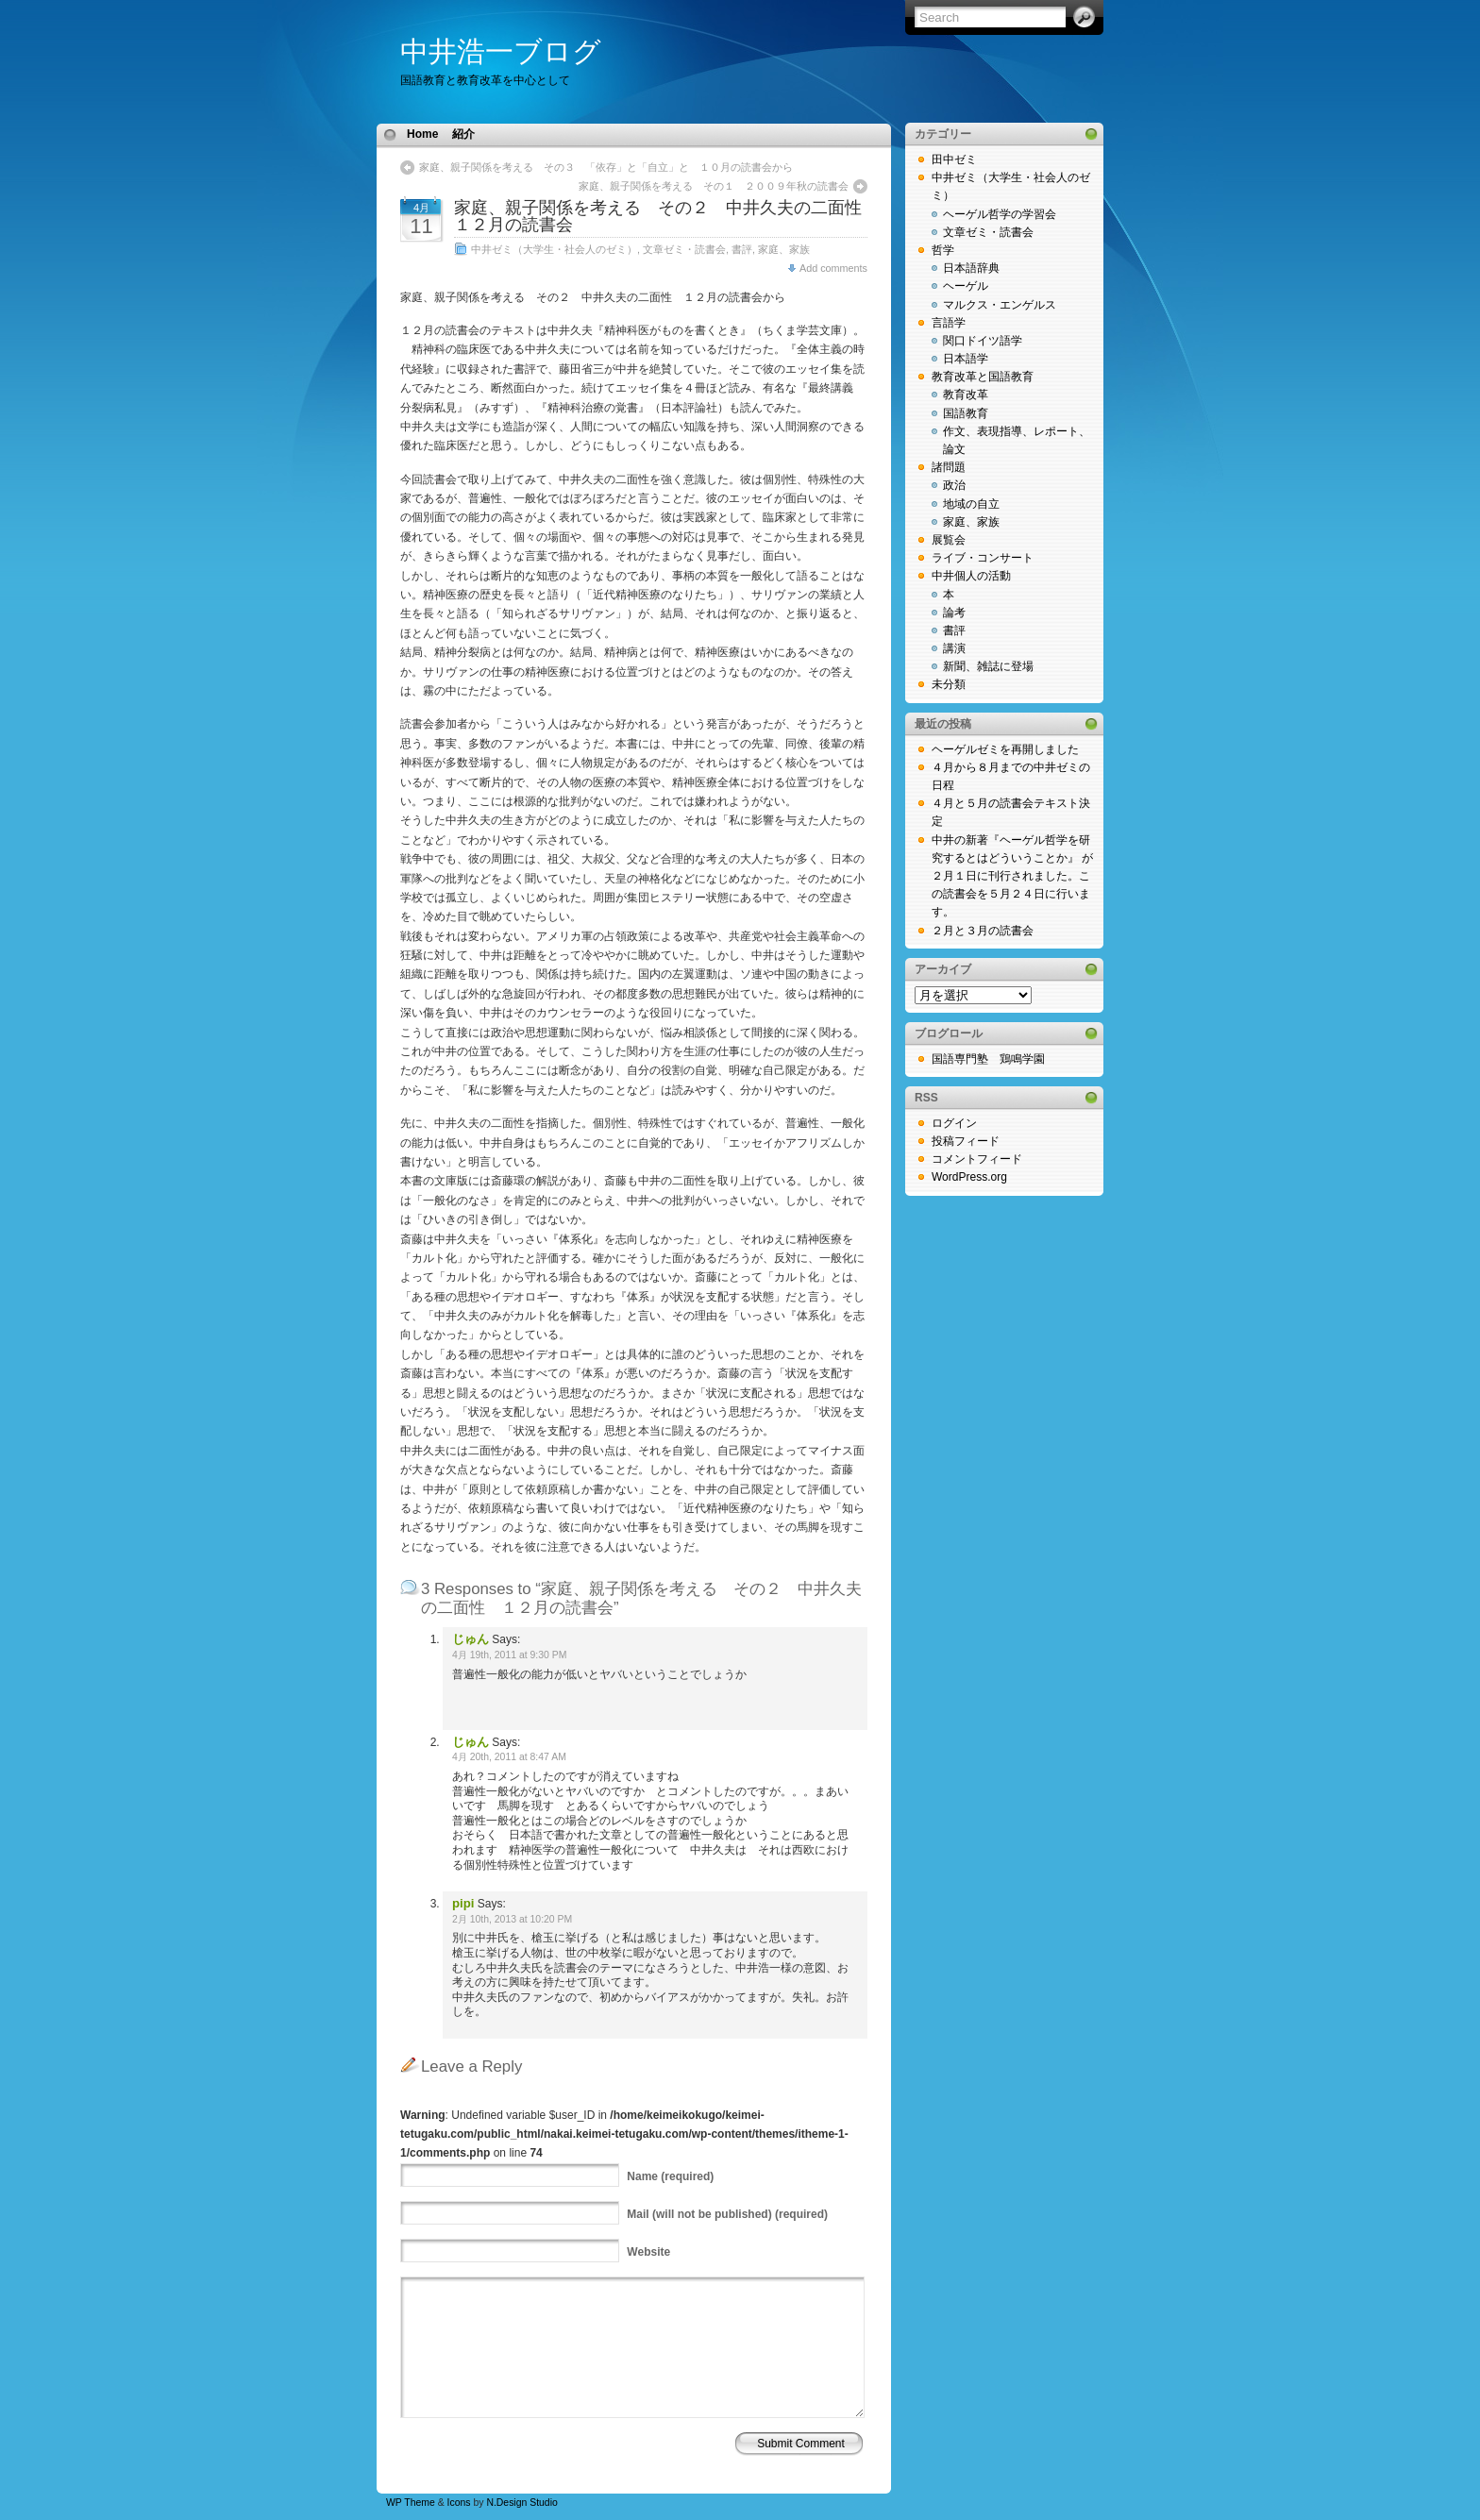 Image resolution: width=1480 pixels, height=2520 pixels. I want to click on 国語専門塾 鶏鳴学園, so click(988, 1059).